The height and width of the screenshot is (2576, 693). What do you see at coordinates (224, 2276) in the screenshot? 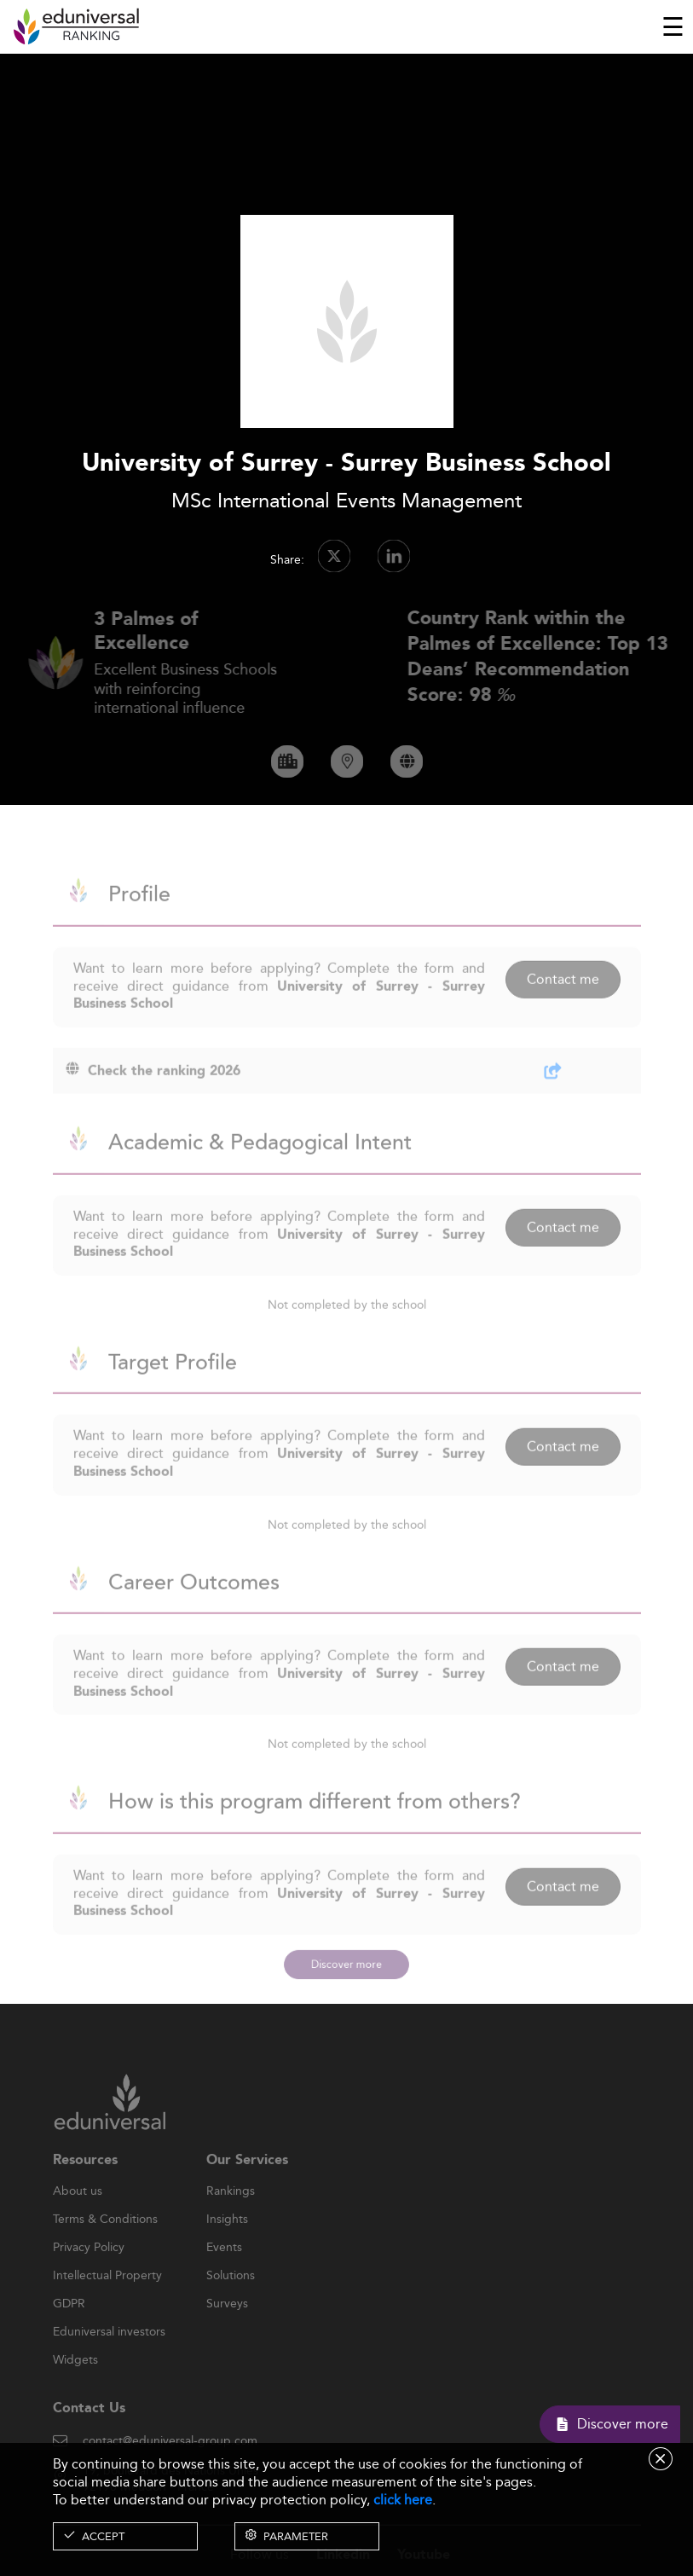
I see `Events` at bounding box center [224, 2276].